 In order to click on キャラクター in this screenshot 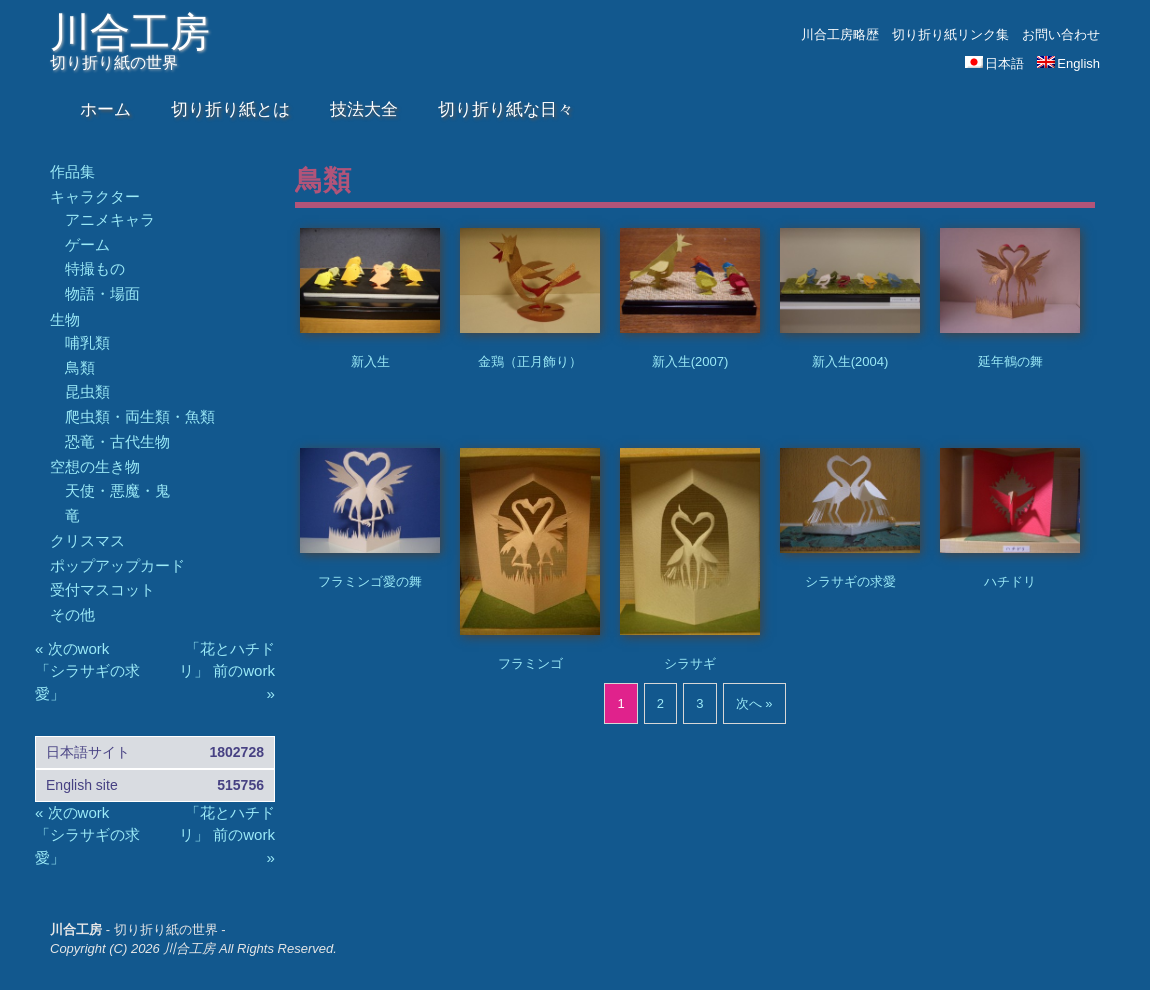, I will do `click(95, 196)`.